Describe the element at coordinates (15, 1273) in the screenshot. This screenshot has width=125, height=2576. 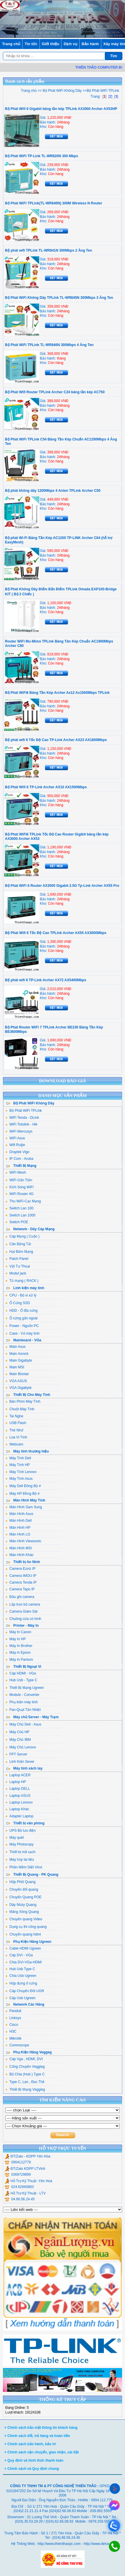
I see `Modul jack` at that location.